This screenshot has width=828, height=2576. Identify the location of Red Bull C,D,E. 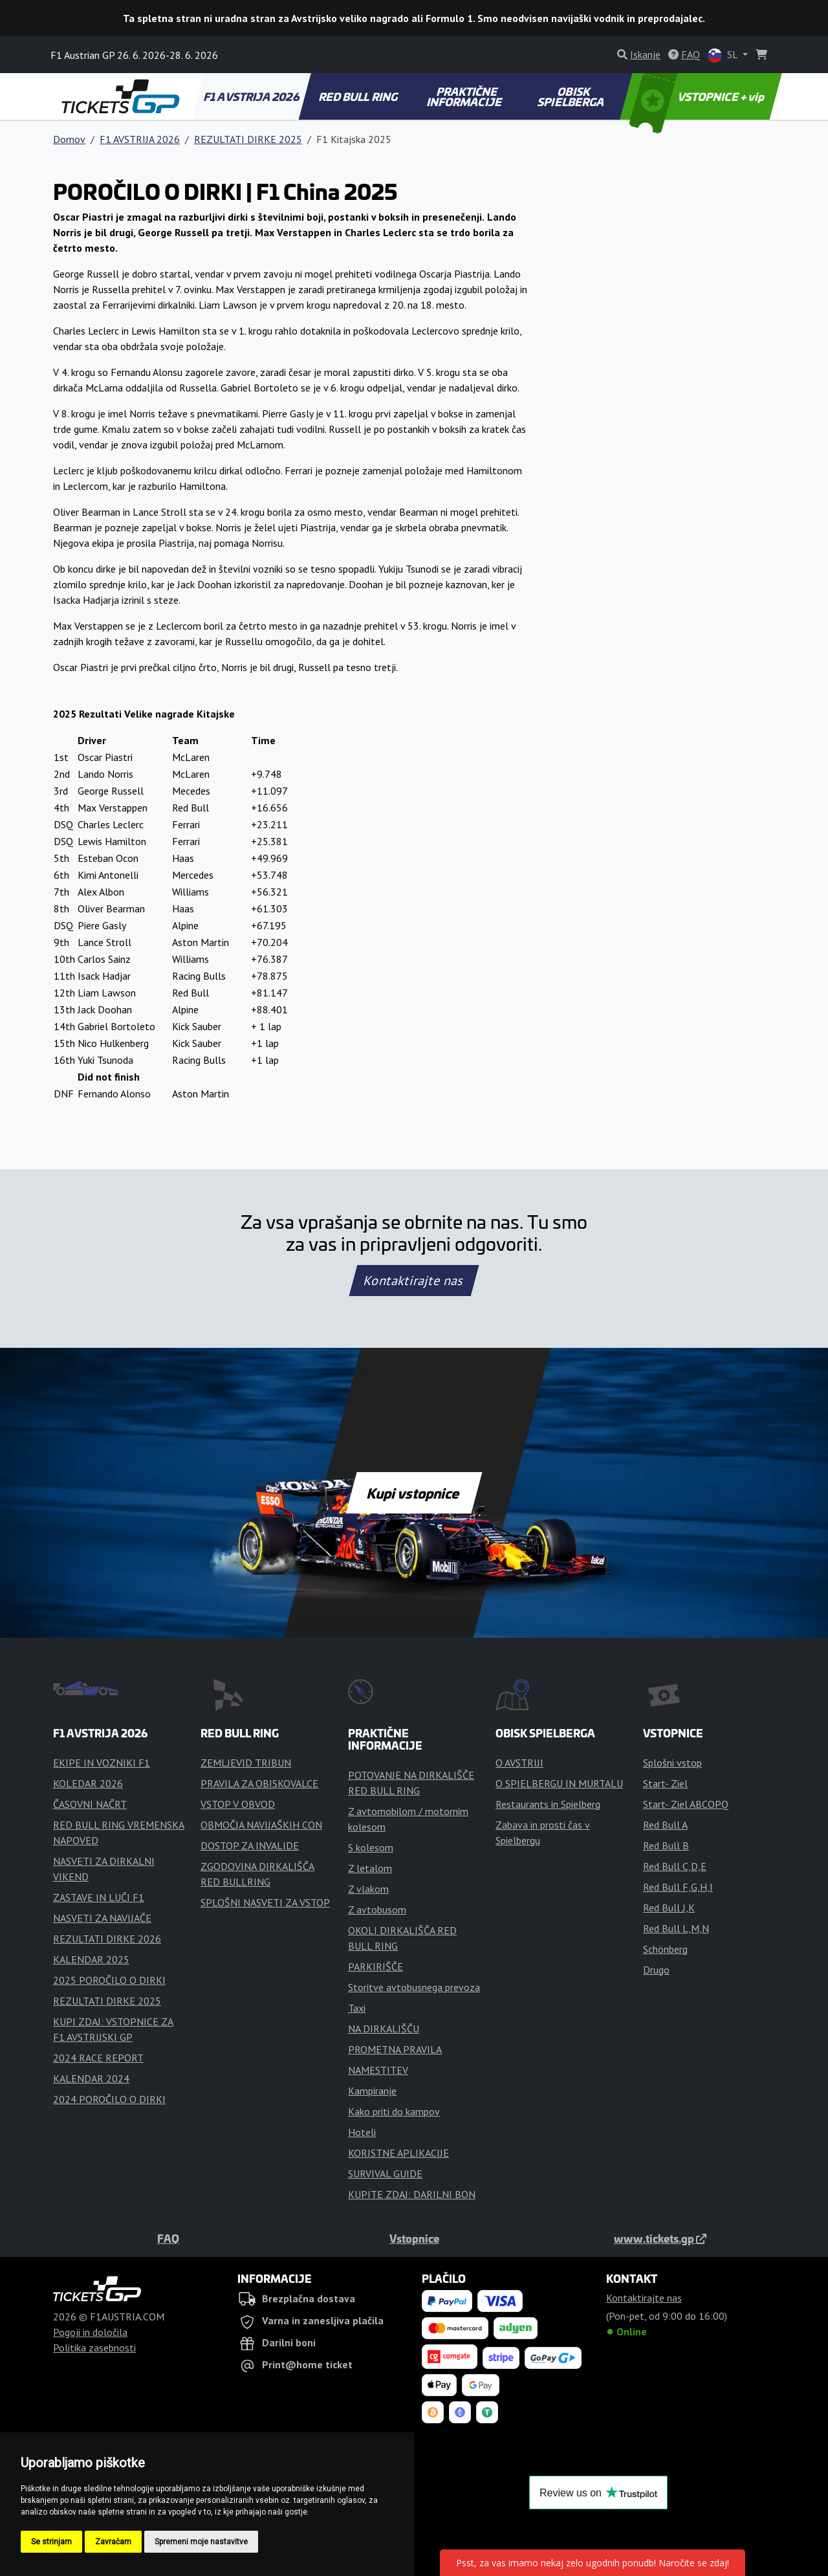
(674, 1866).